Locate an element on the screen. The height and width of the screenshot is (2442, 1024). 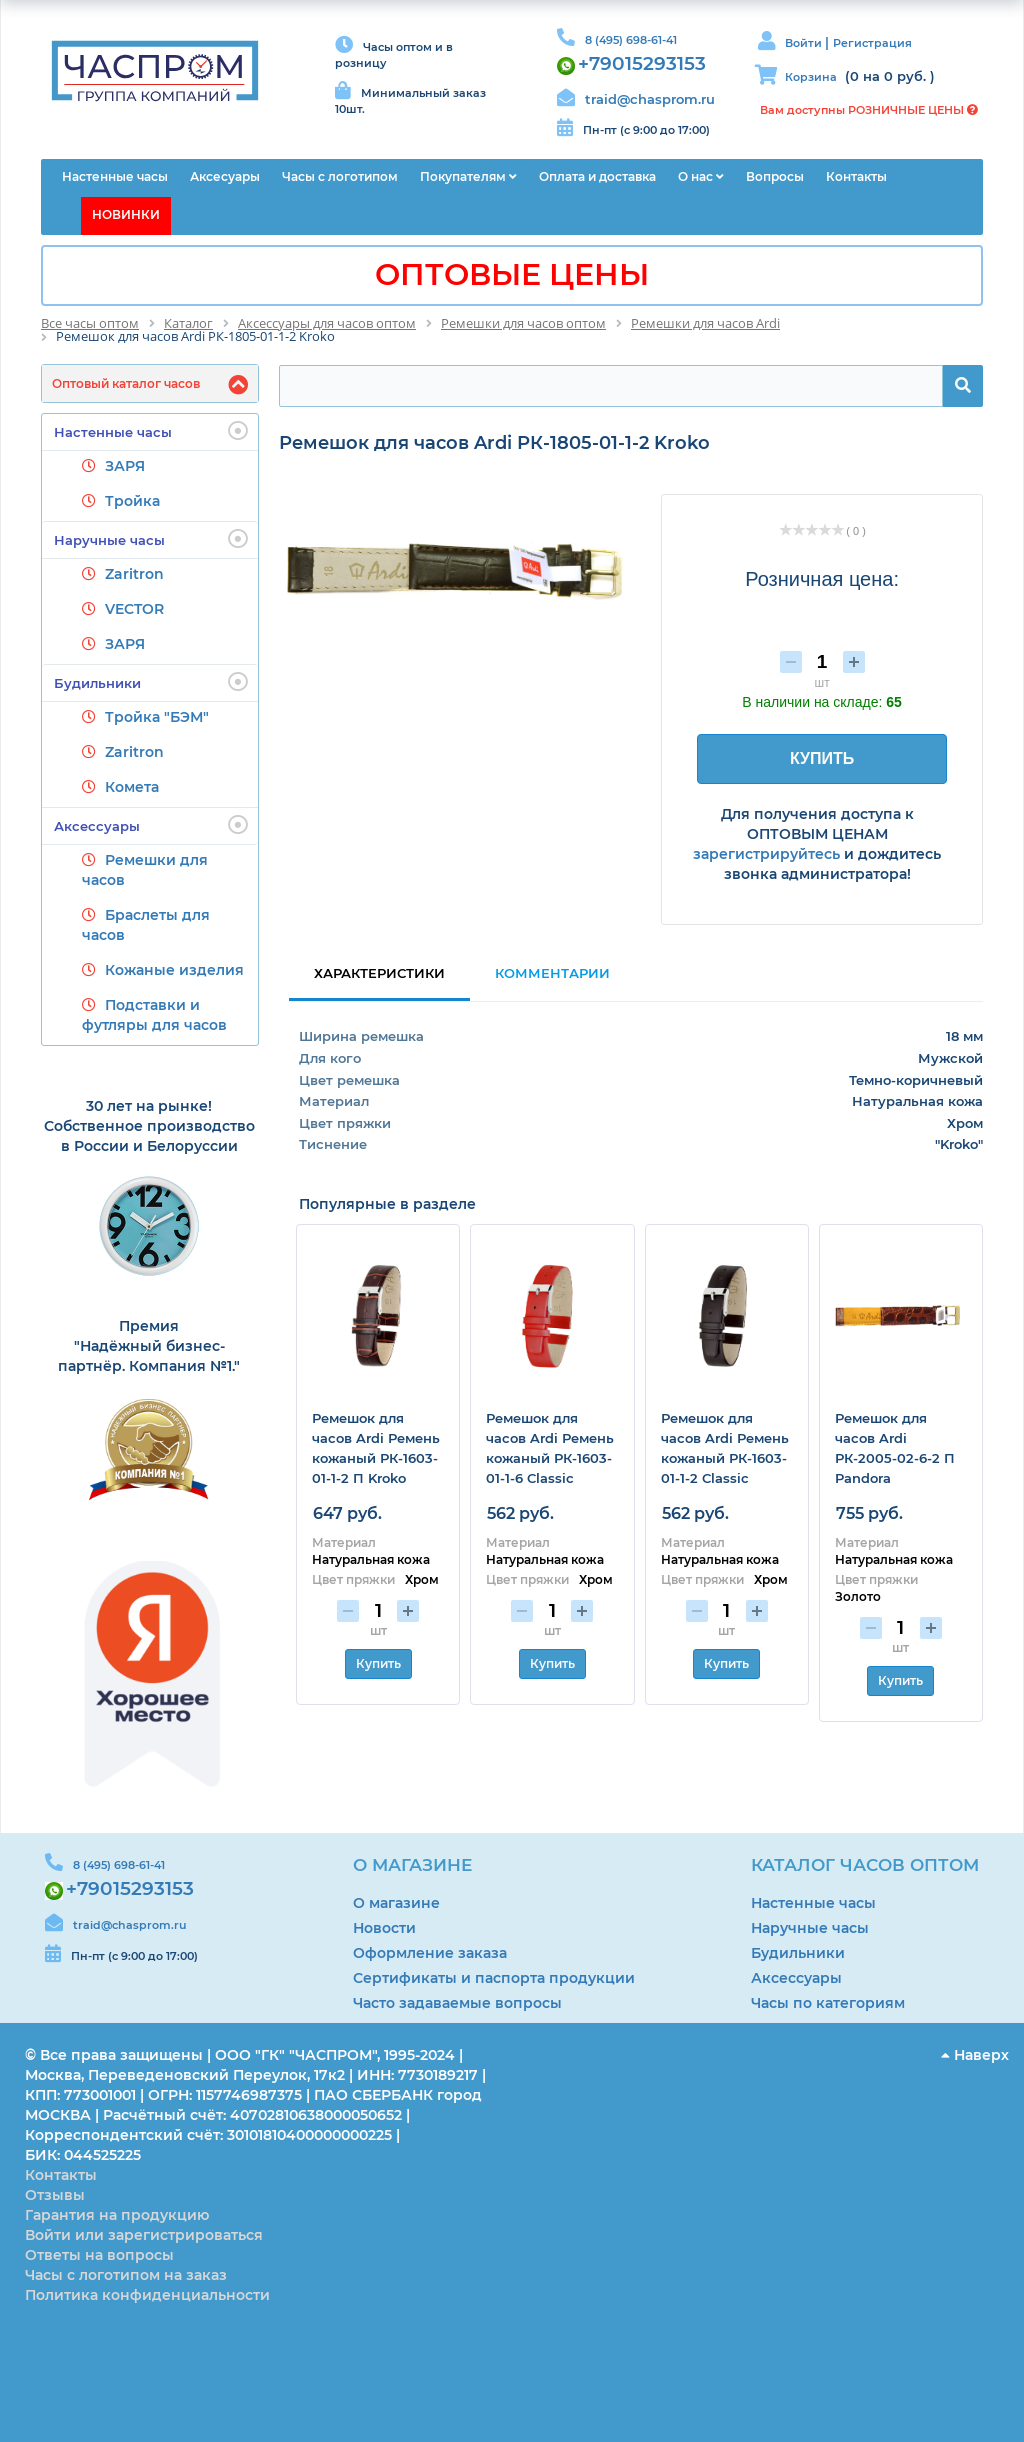
traid@chasprom.ru is located at coordinates (650, 99).